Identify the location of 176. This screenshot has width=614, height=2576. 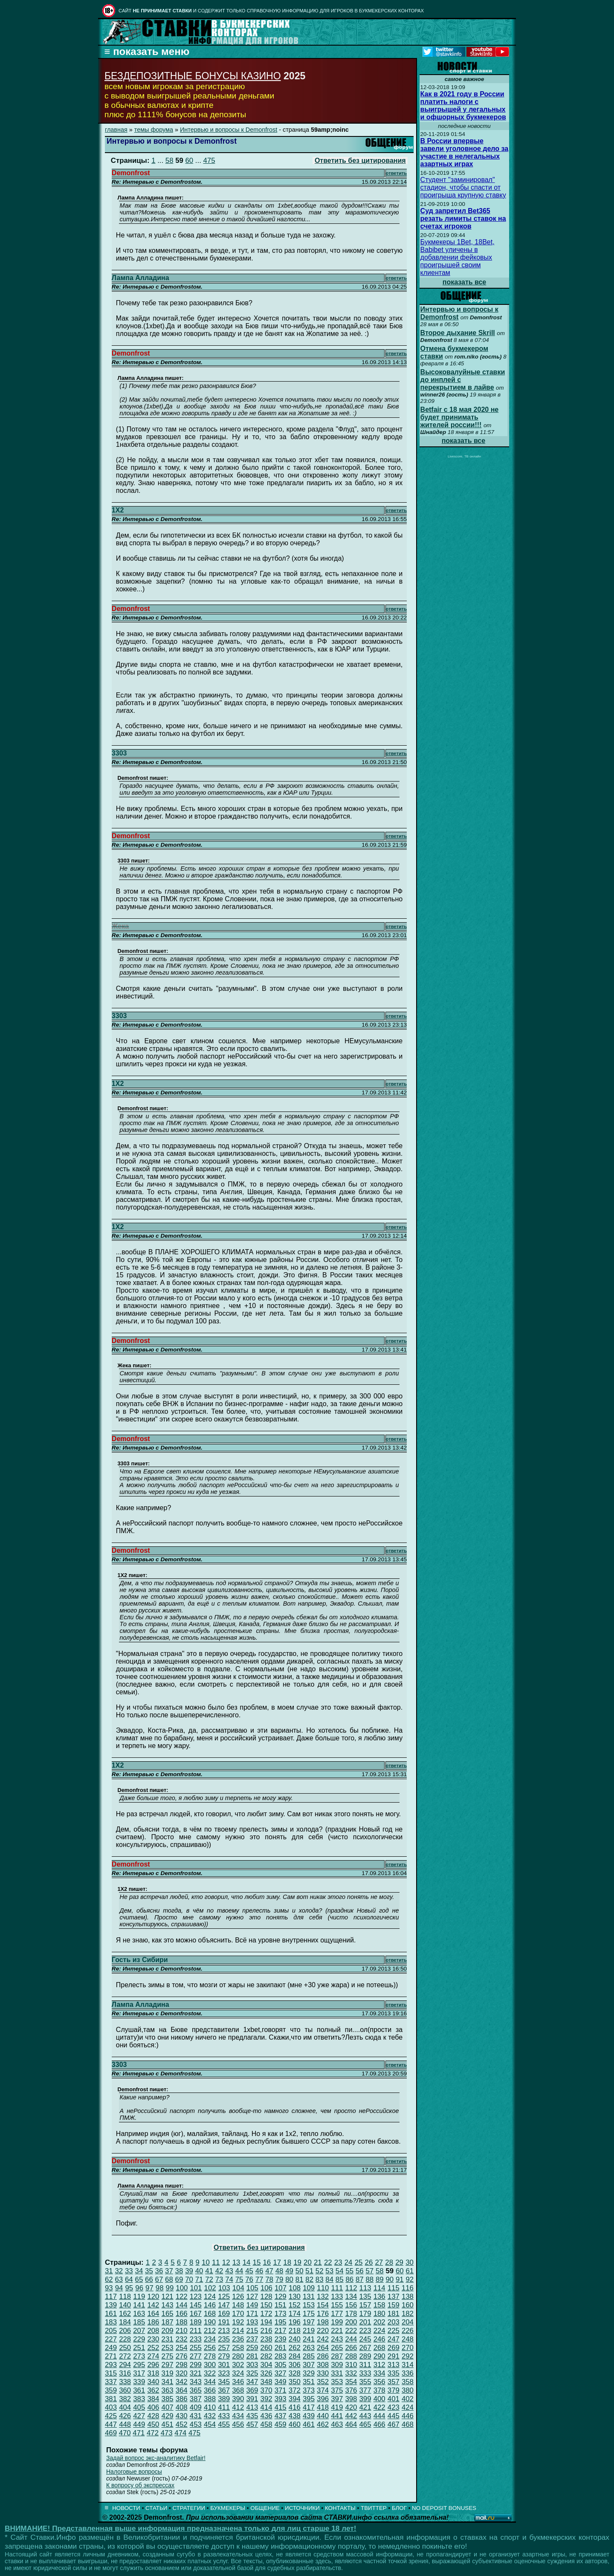
(323, 2314).